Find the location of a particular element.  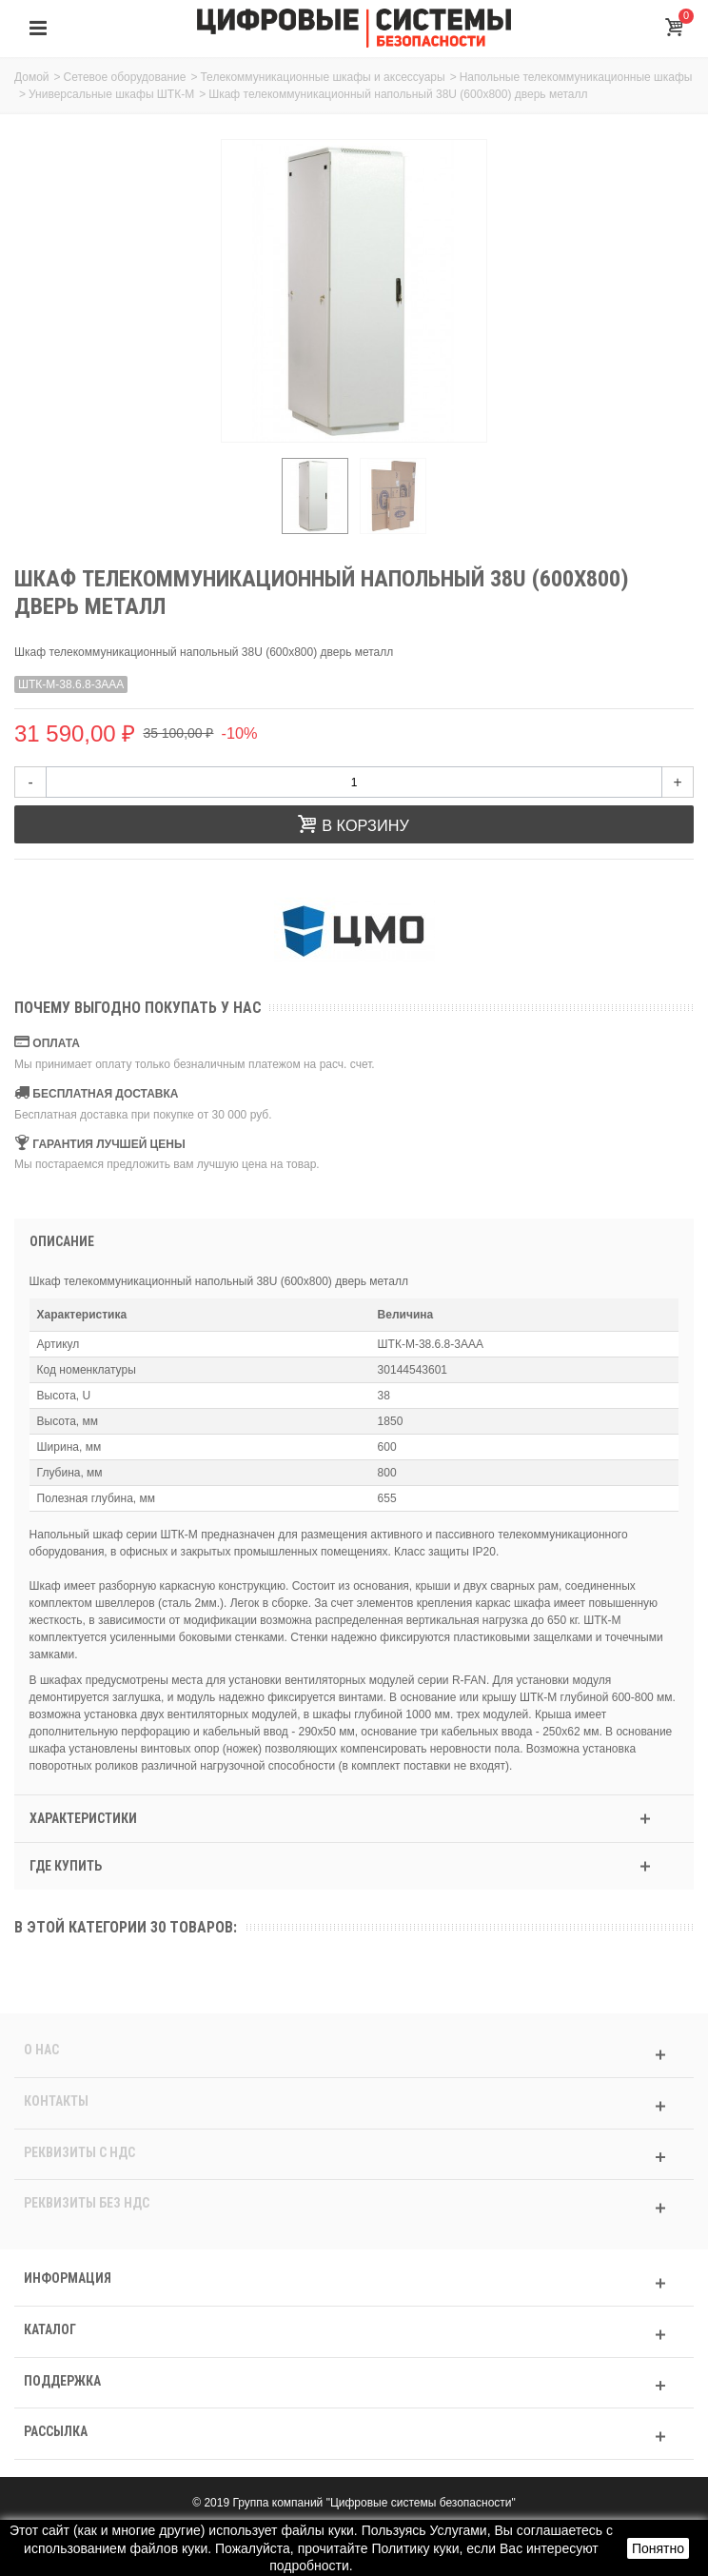

Домой is located at coordinates (31, 77).